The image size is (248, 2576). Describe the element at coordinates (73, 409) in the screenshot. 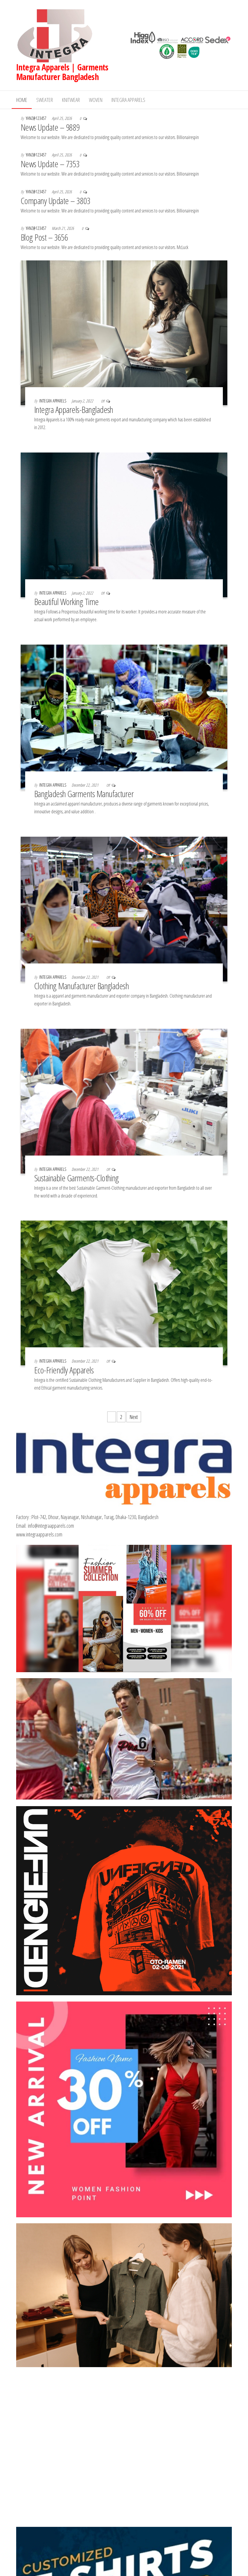

I see `Integra Apparels-Bangladesh` at that location.